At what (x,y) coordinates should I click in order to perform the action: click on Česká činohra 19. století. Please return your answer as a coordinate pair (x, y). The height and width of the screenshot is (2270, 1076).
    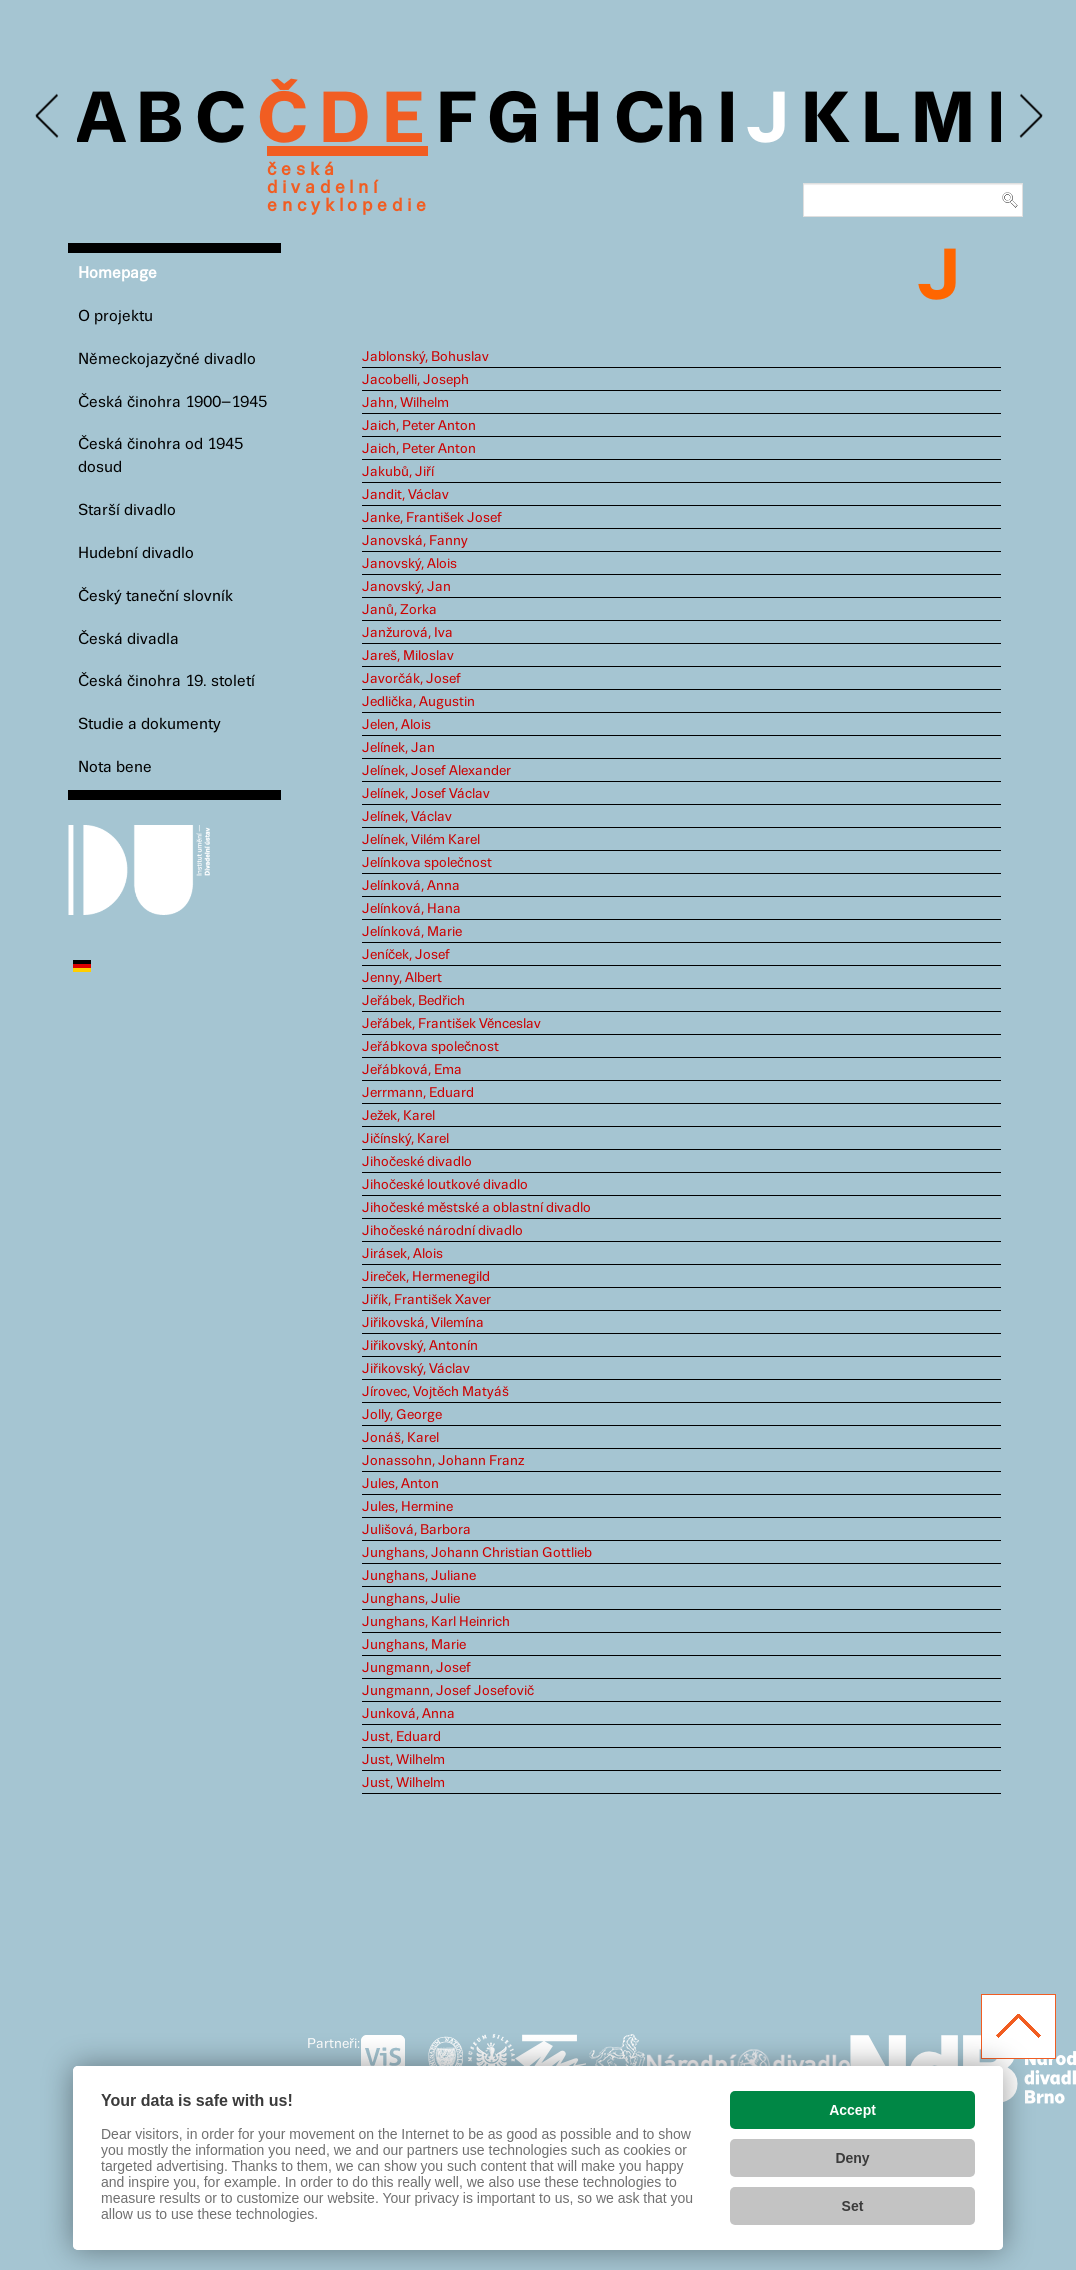
    Looking at the image, I should click on (166, 681).